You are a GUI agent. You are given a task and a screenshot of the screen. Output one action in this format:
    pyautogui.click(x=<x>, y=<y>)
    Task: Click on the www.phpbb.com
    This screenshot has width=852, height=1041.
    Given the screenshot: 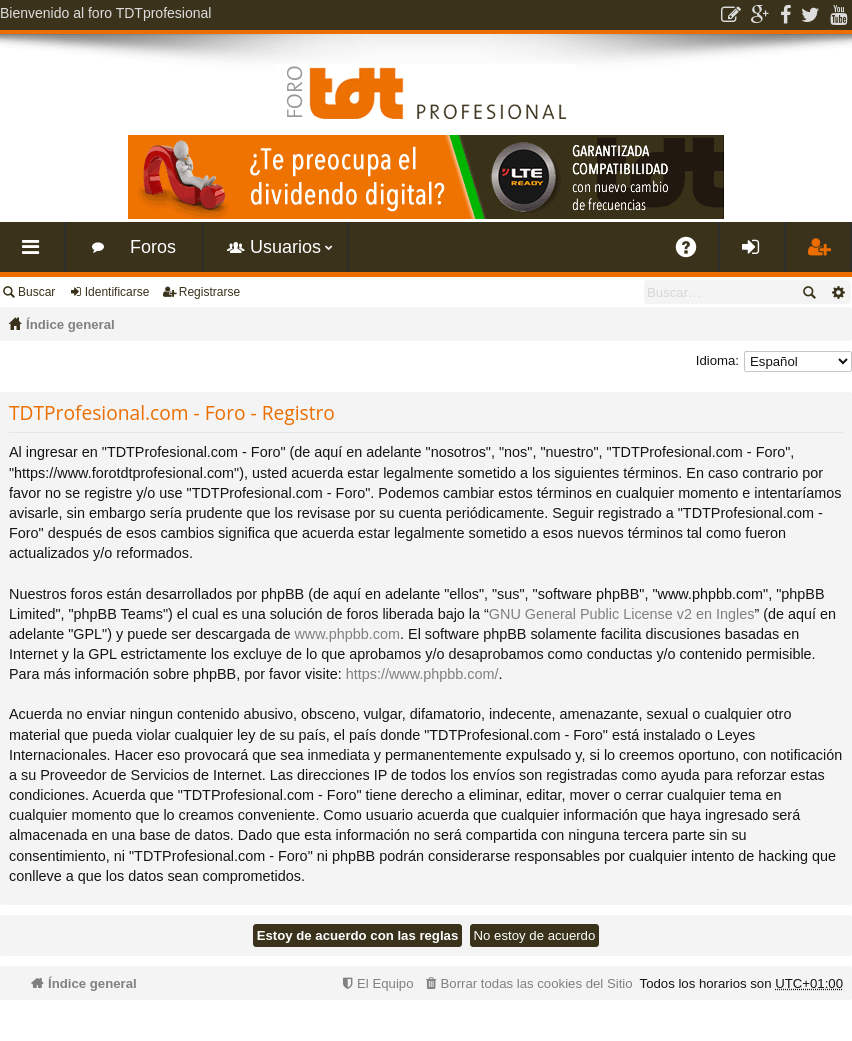 What is the action you would take?
    pyautogui.click(x=347, y=634)
    